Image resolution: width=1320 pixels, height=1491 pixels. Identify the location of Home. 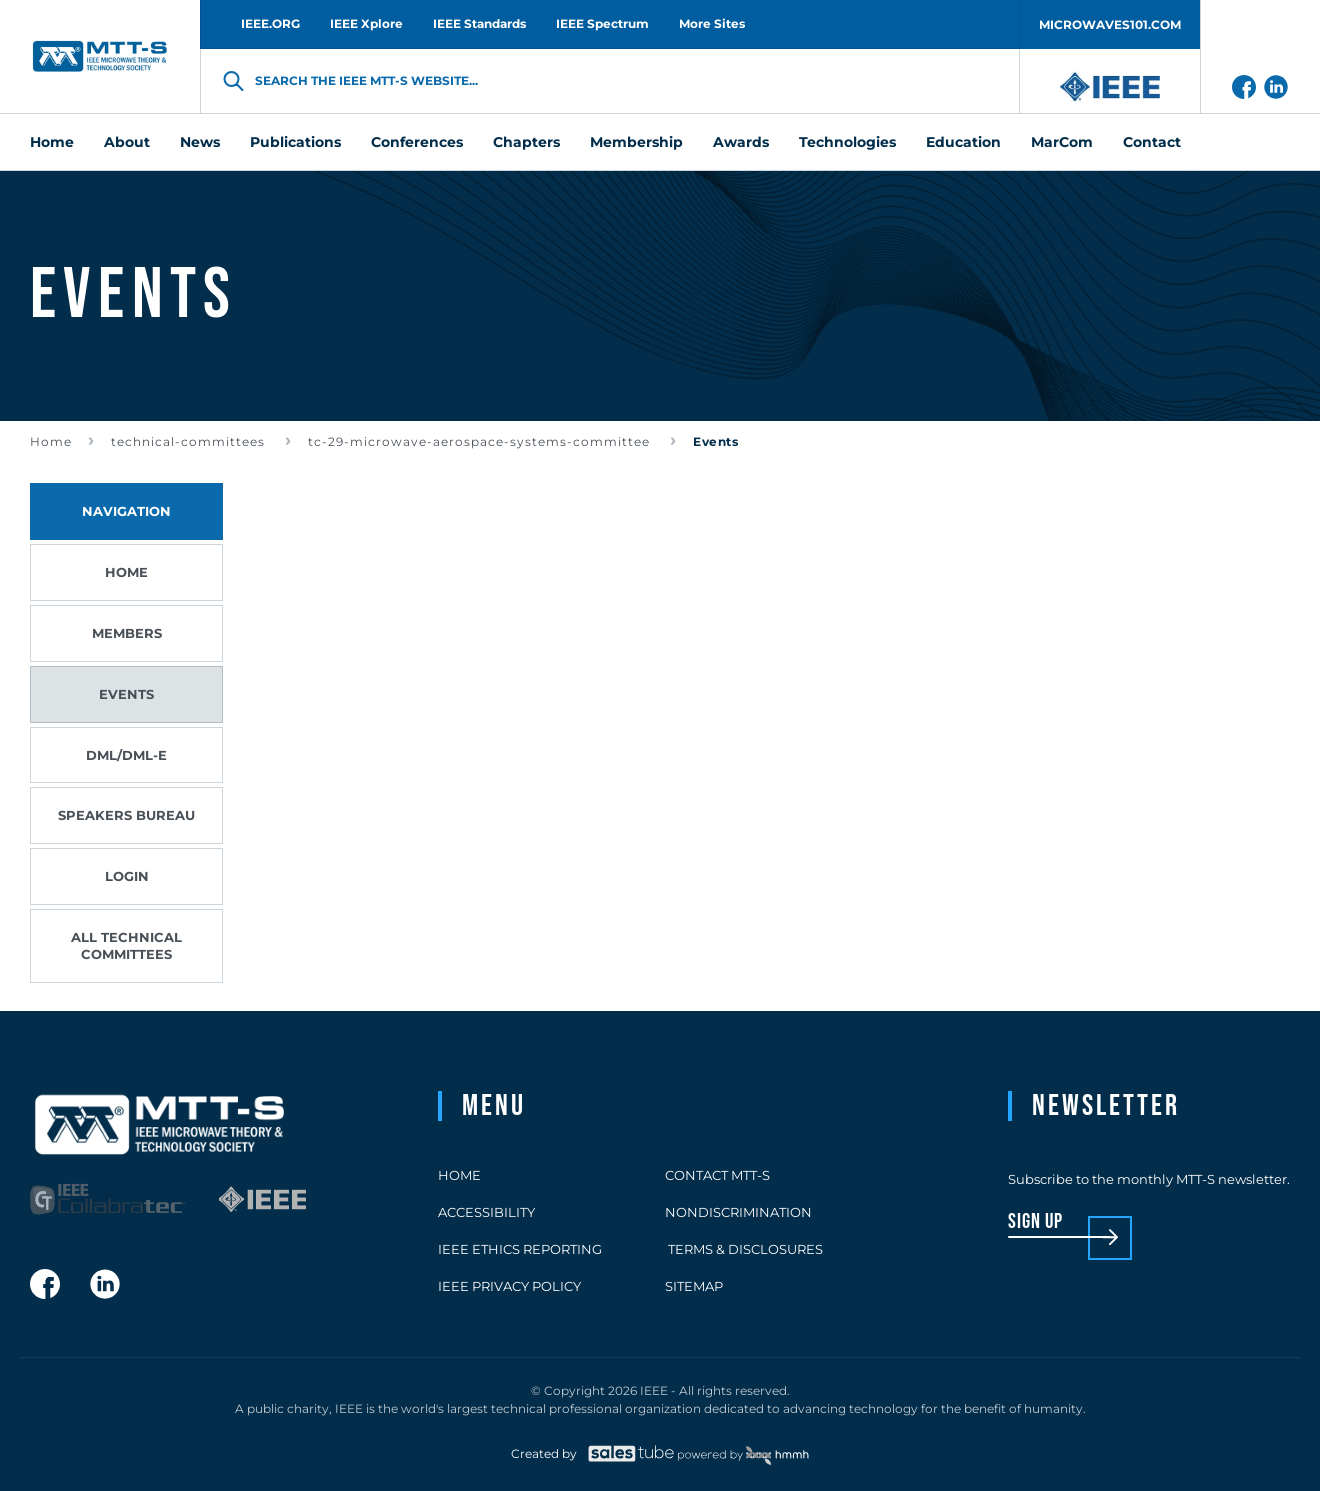
(51, 441).